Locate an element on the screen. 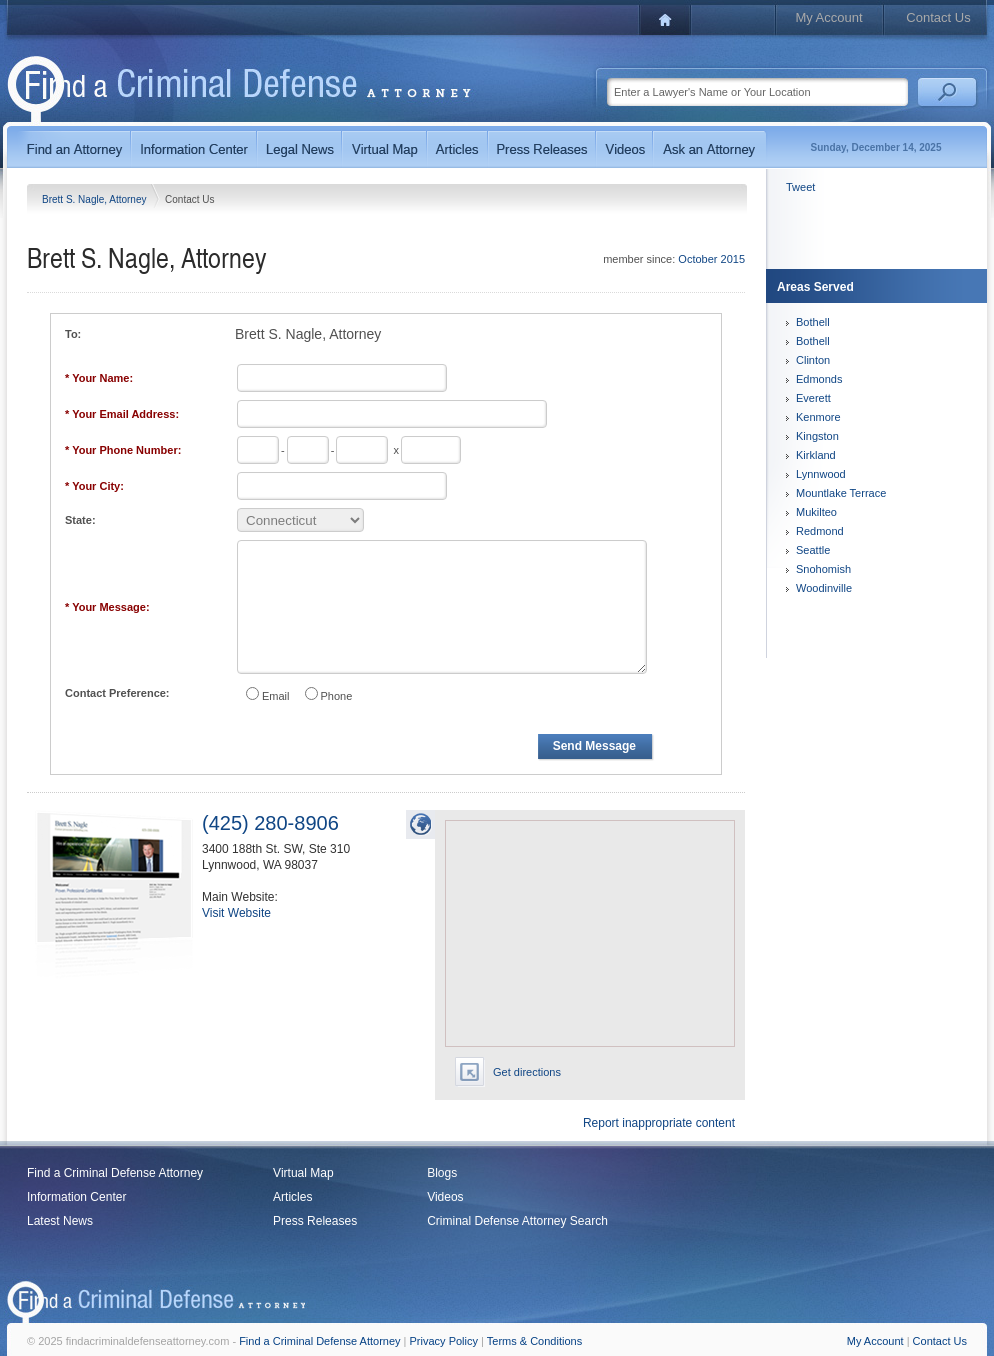 Image resolution: width=994 pixels, height=1356 pixels. Edmonds is located at coordinates (819, 379).